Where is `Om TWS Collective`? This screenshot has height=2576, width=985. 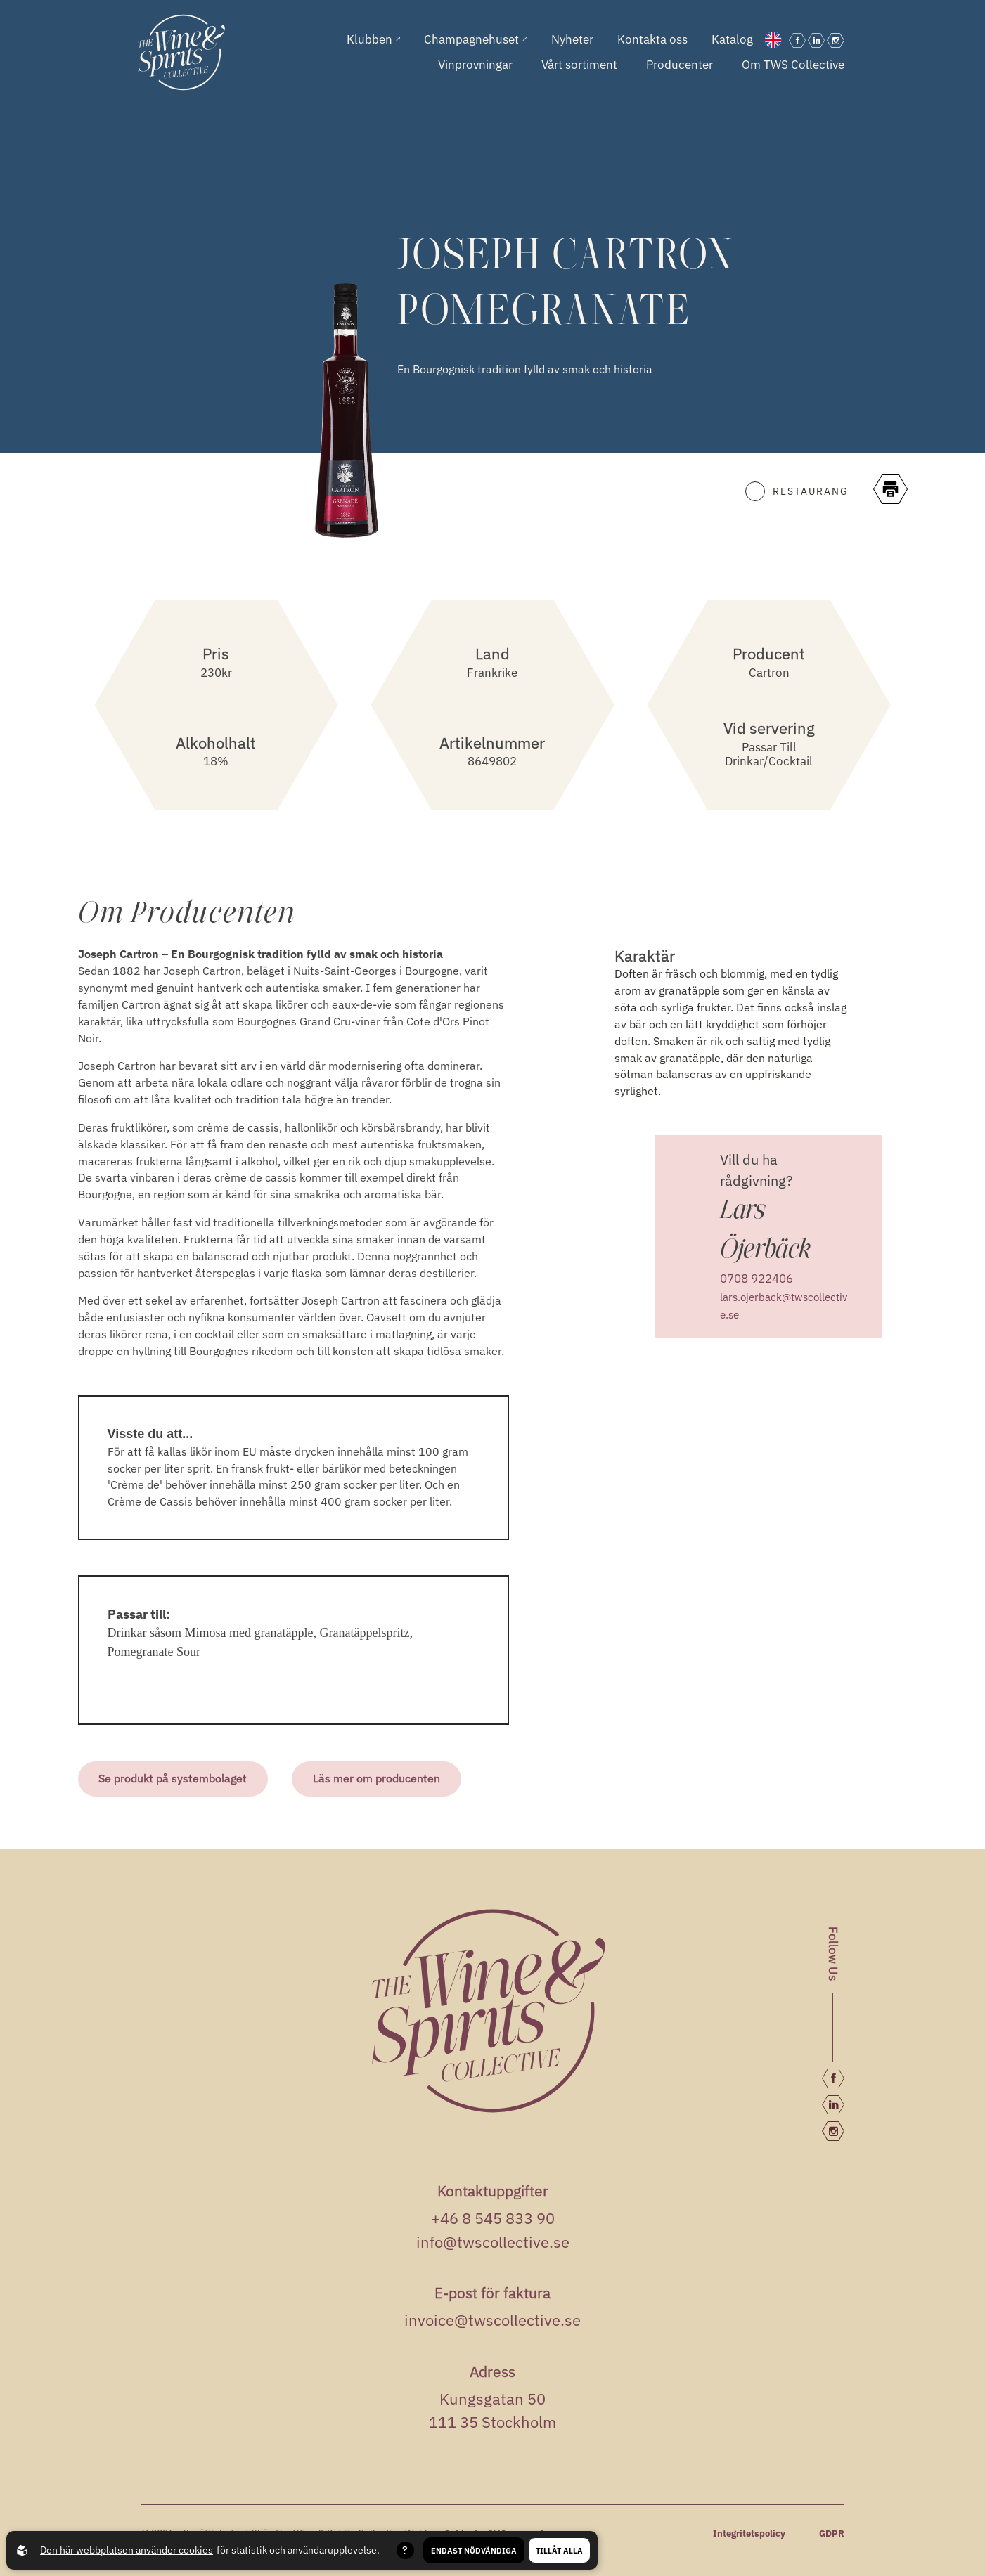 Om TWS Collective is located at coordinates (793, 64).